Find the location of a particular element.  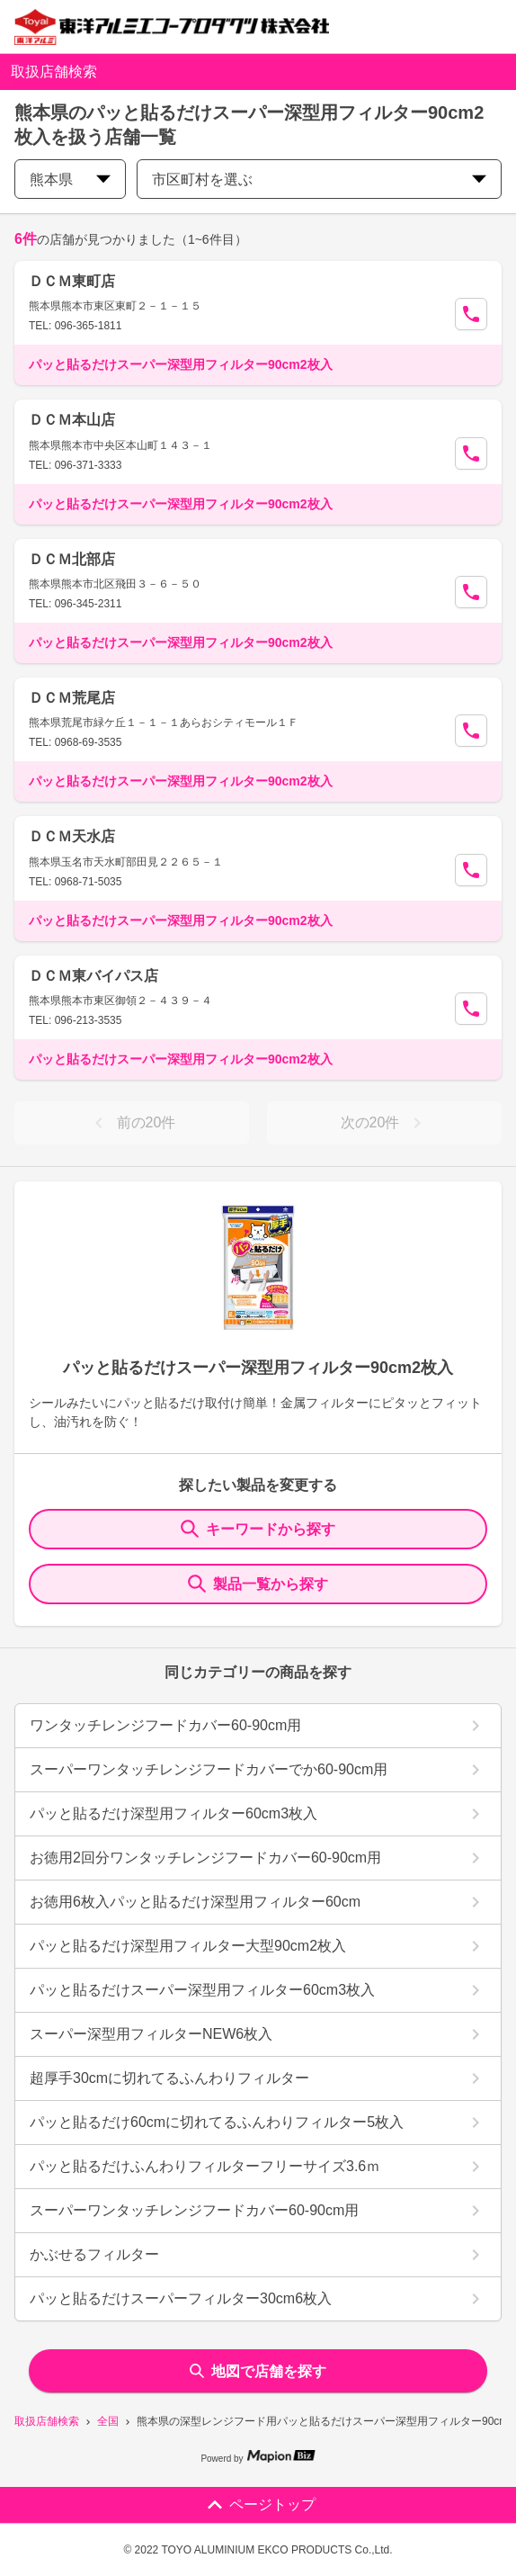

ＤＣＭ東町店 is located at coordinates (72, 281).